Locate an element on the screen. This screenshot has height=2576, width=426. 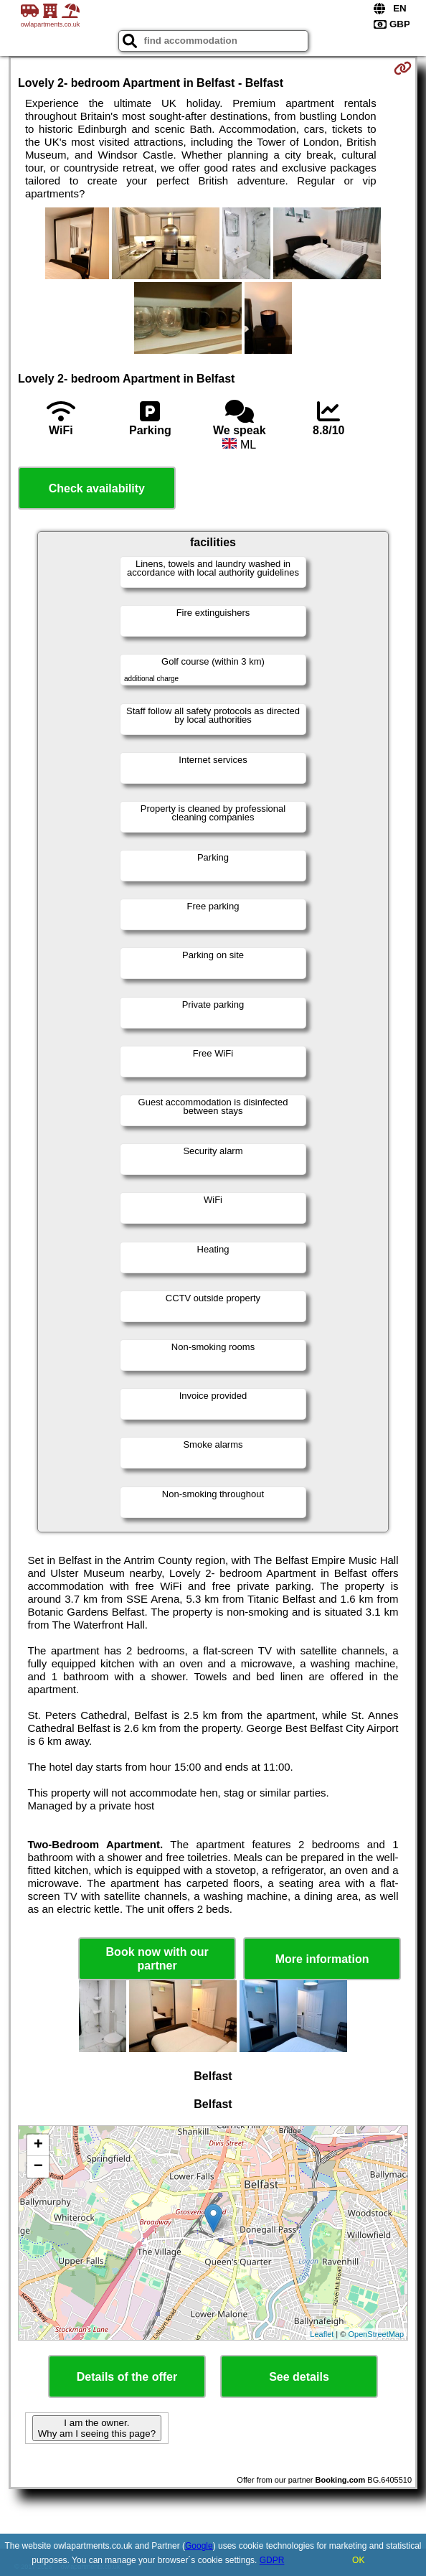
OpenStreetMap is located at coordinates (376, 2334).